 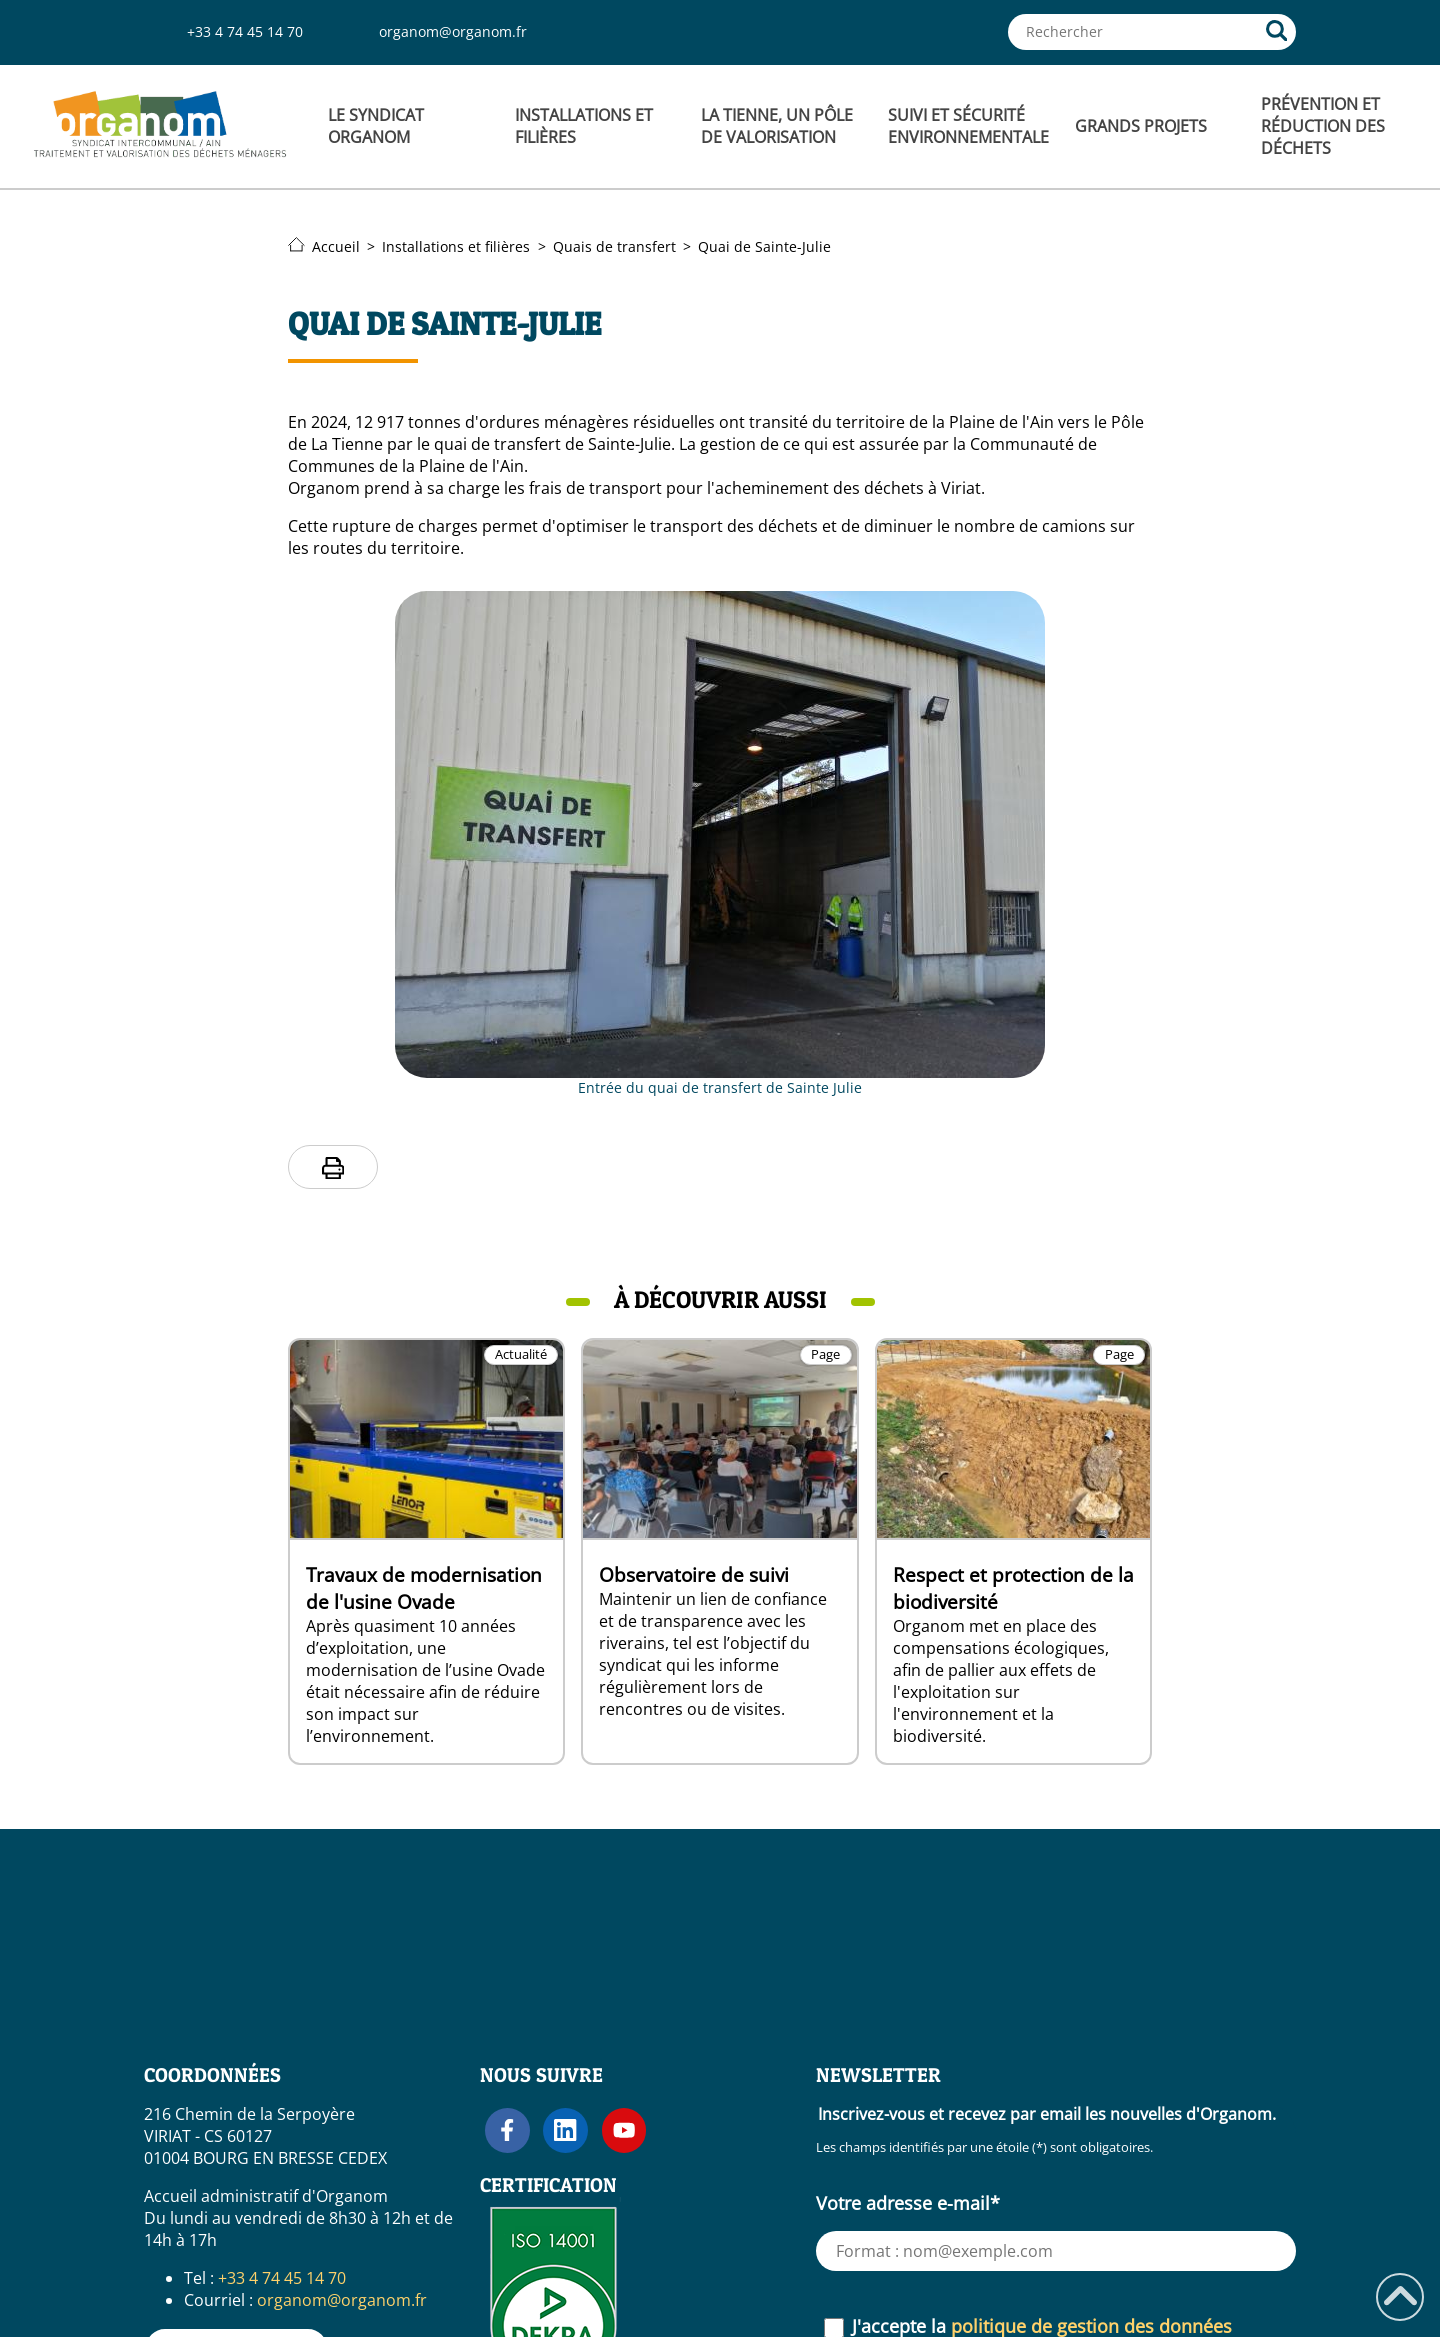 I want to click on Votre adresse e-mail, so click(x=908, y=2203).